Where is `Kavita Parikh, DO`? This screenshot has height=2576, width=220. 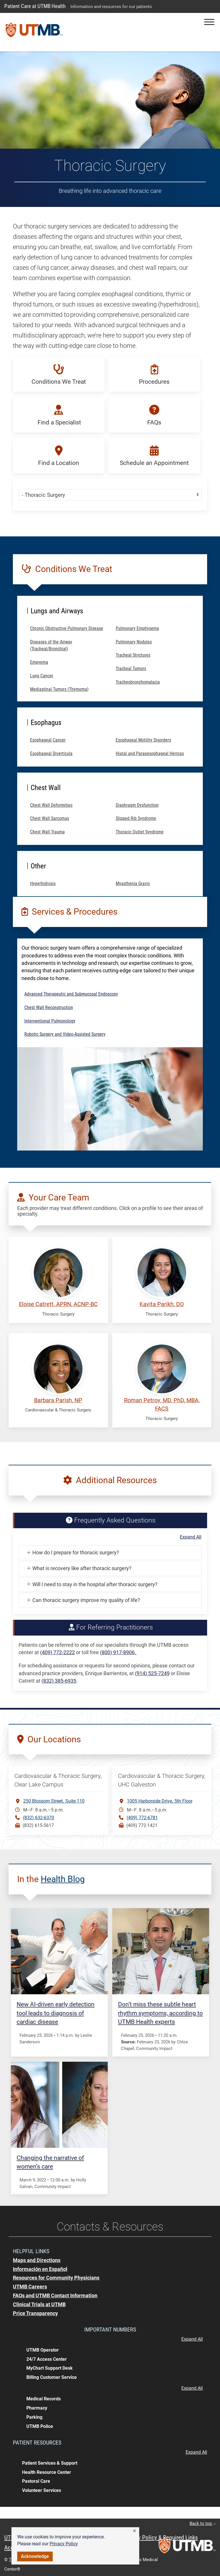 Kavita Parikh, DO is located at coordinates (162, 1304).